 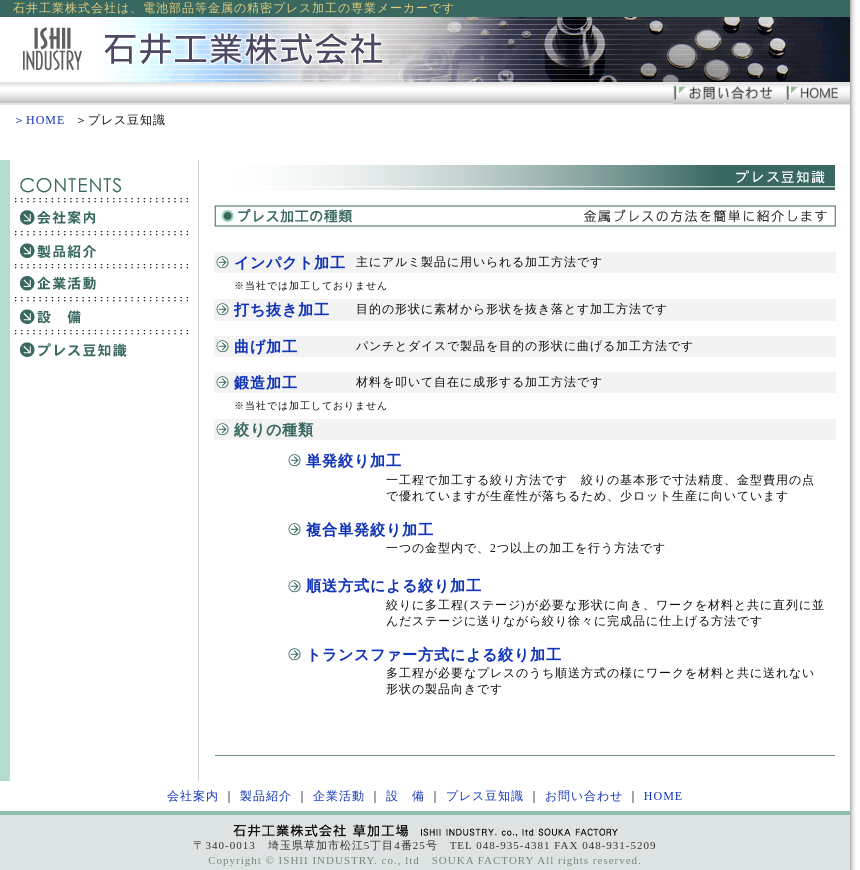 I want to click on 曲げ加工, so click(x=266, y=346).